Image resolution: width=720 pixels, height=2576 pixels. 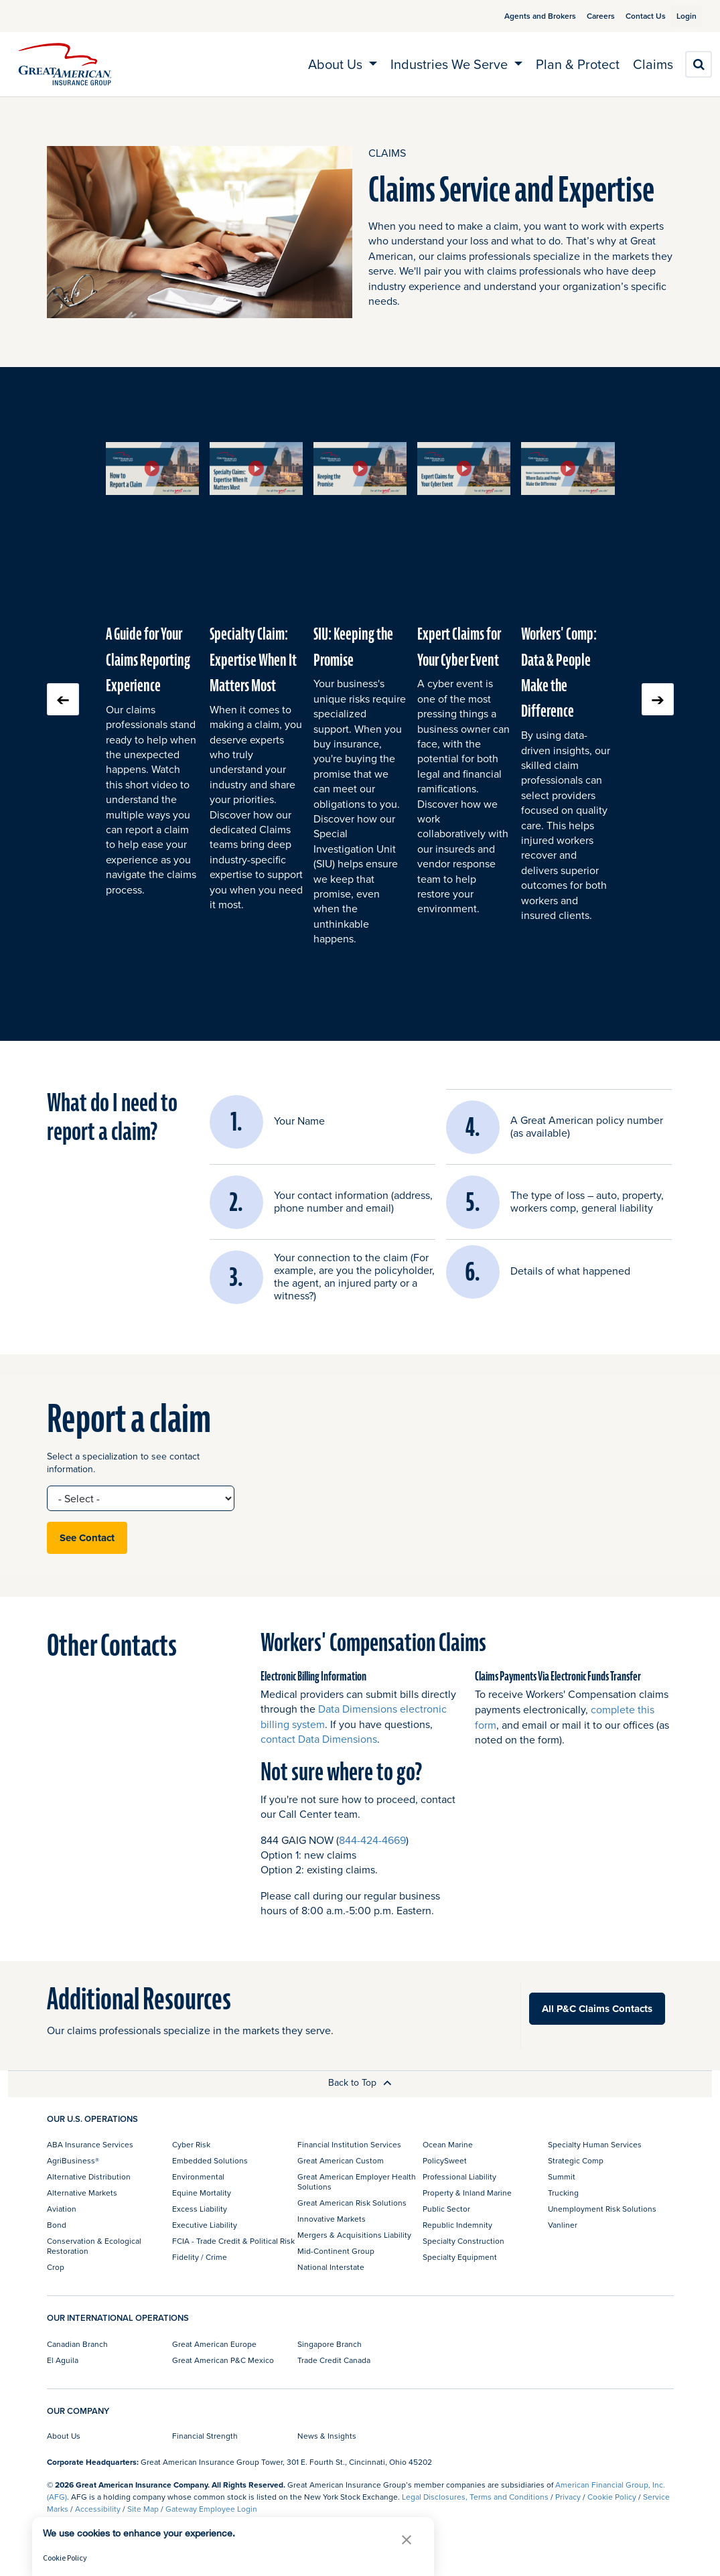 What do you see at coordinates (330, 2267) in the screenshot?
I see `National Interstate` at bounding box center [330, 2267].